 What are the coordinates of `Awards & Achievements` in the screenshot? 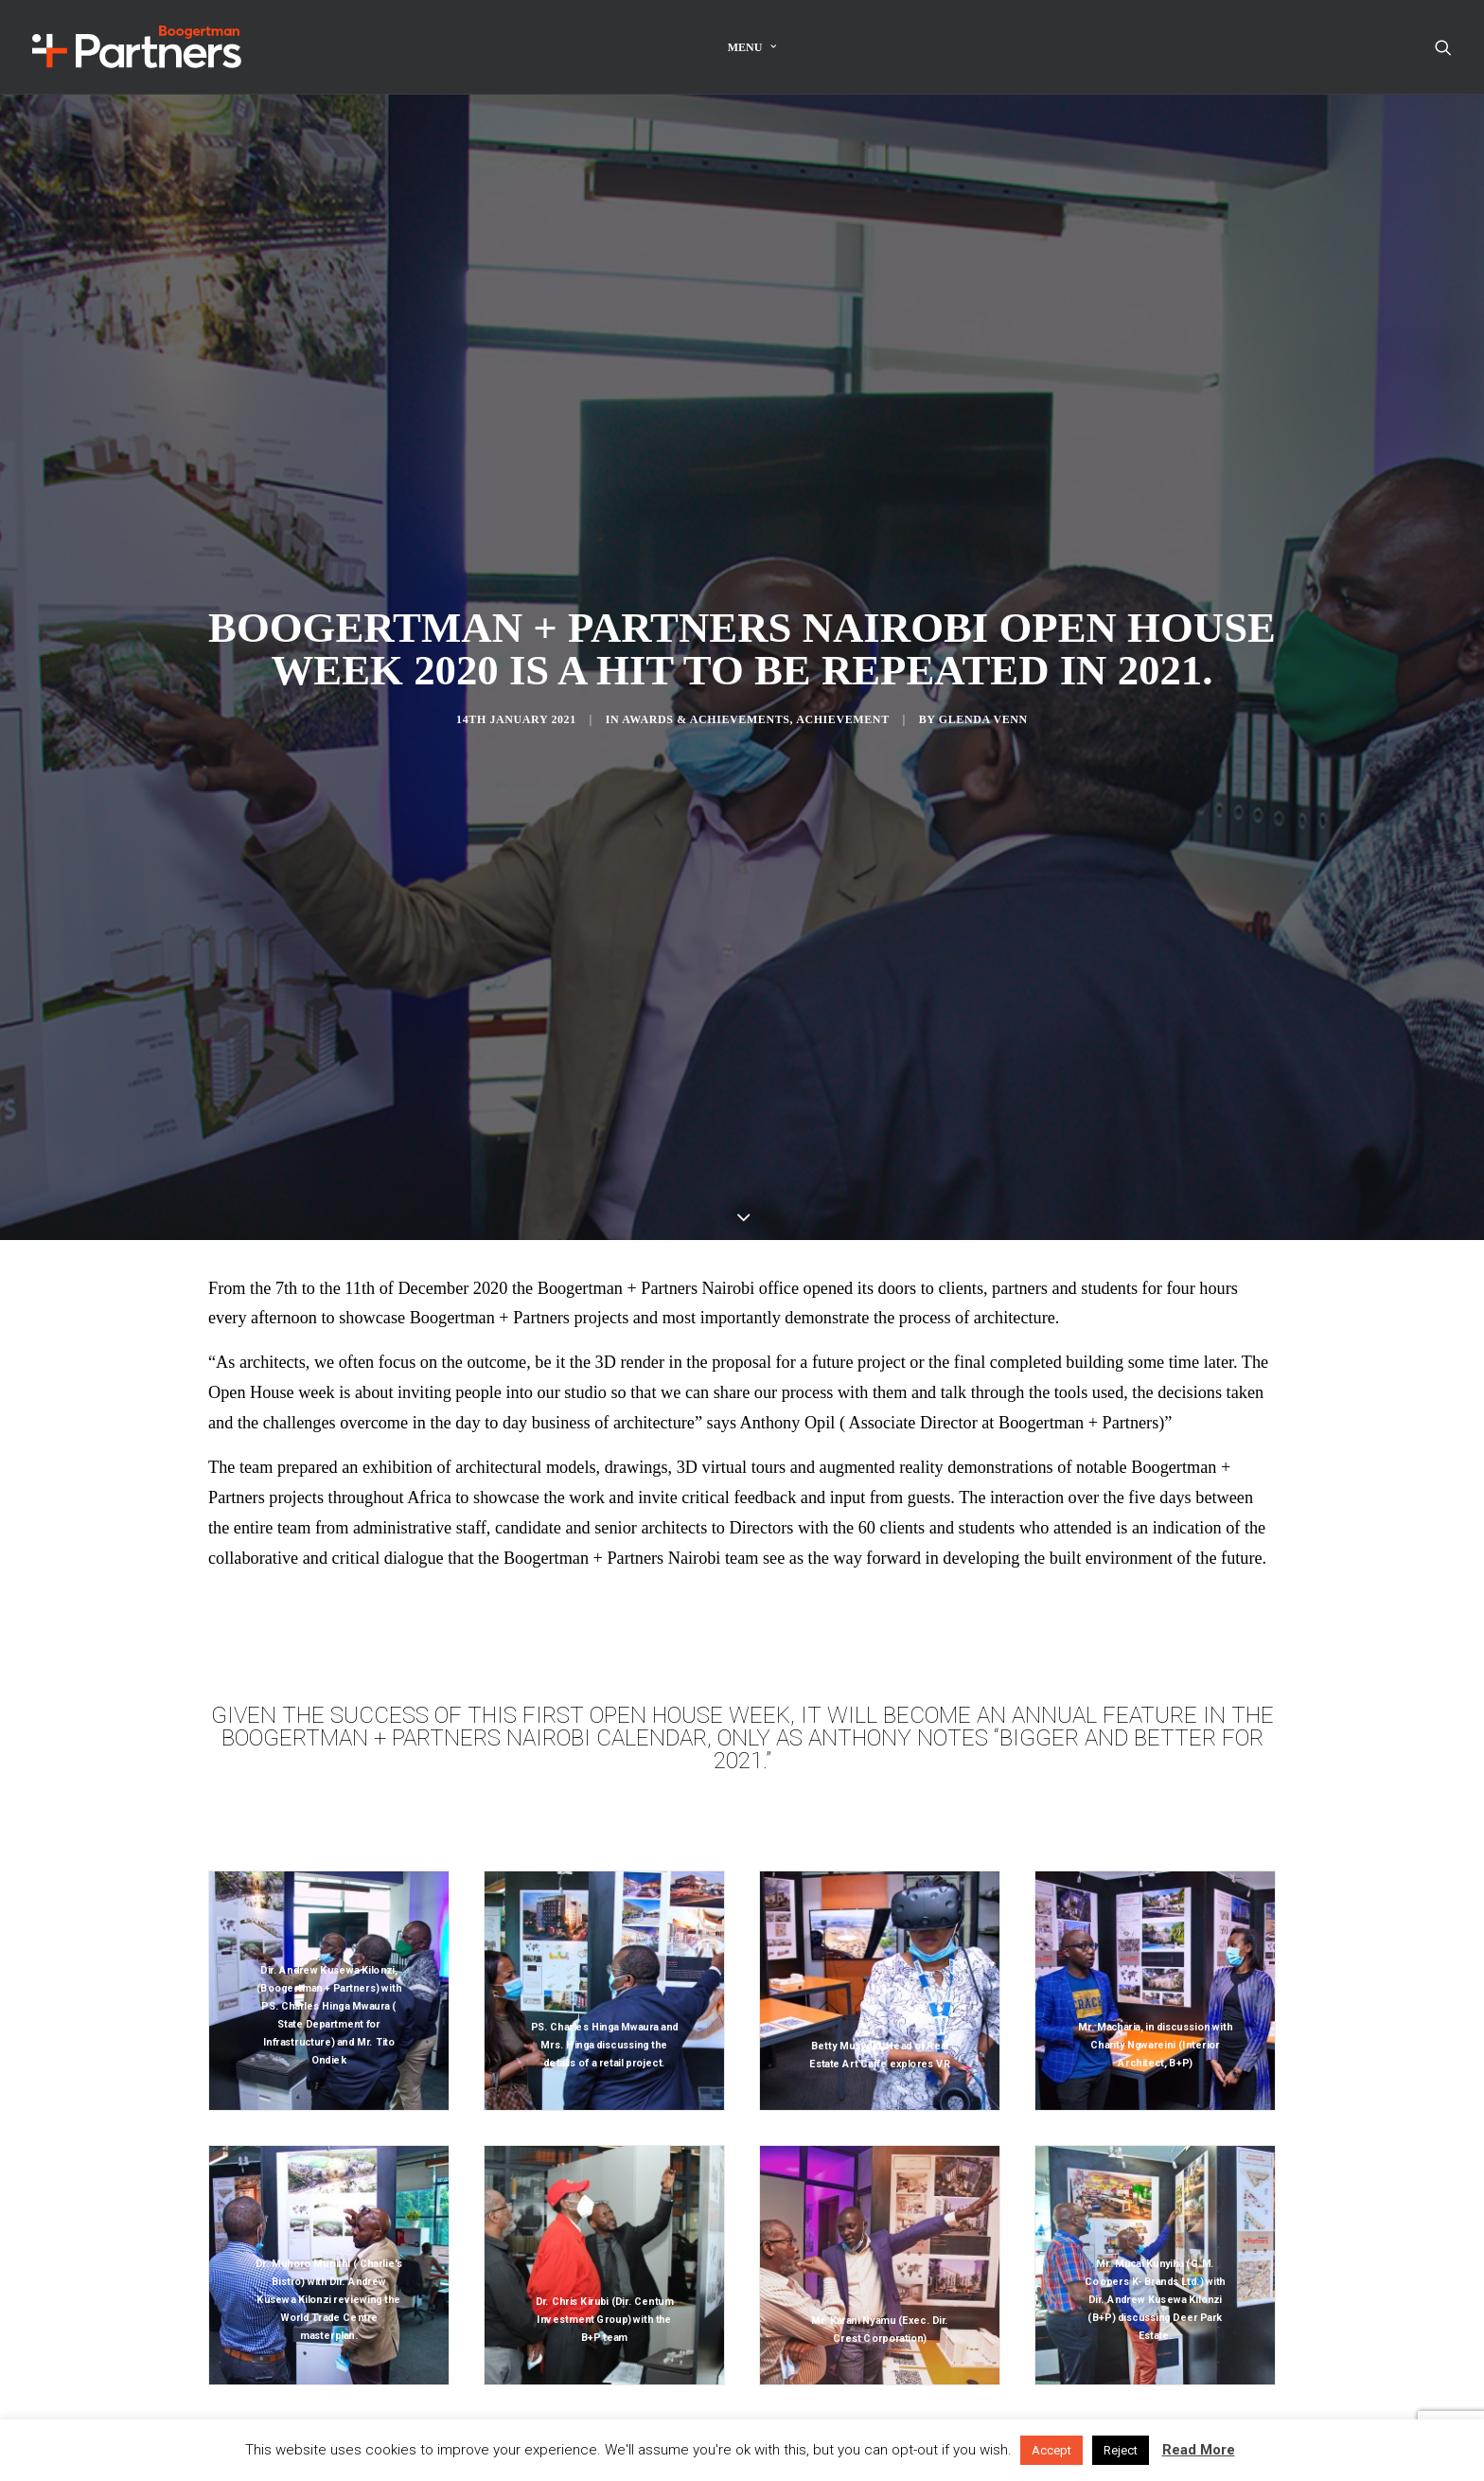 It's located at (705, 661).